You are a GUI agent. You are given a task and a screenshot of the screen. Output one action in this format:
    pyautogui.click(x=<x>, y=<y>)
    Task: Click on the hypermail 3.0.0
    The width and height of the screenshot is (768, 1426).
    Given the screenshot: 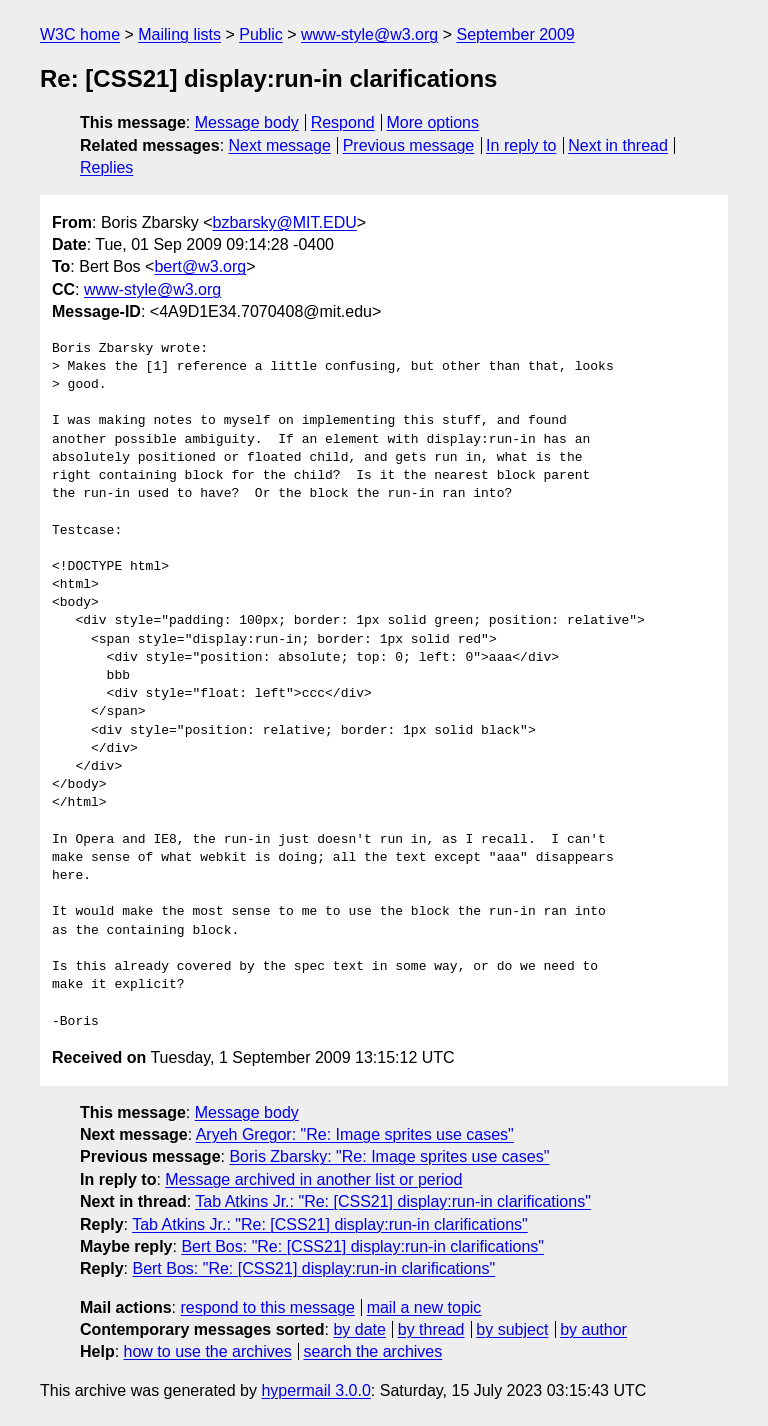 What is the action you would take?
    pyautogui.click(x=315, y=1390)
    